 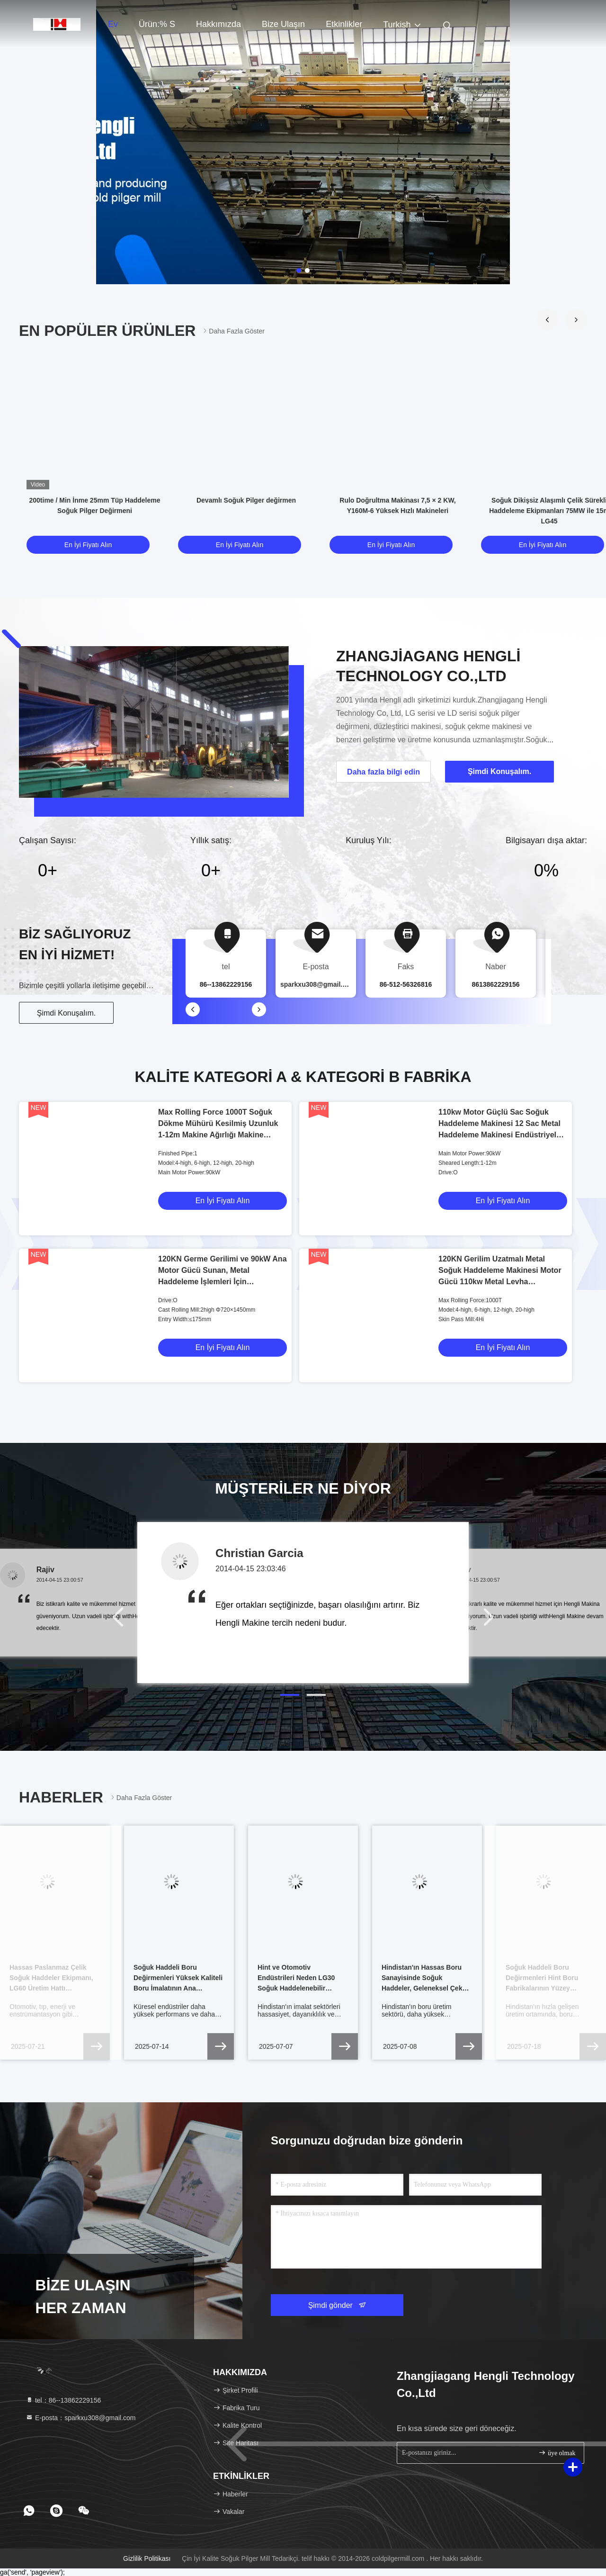 I want to click on 86-512-56326816, so click(x=406, y=984).